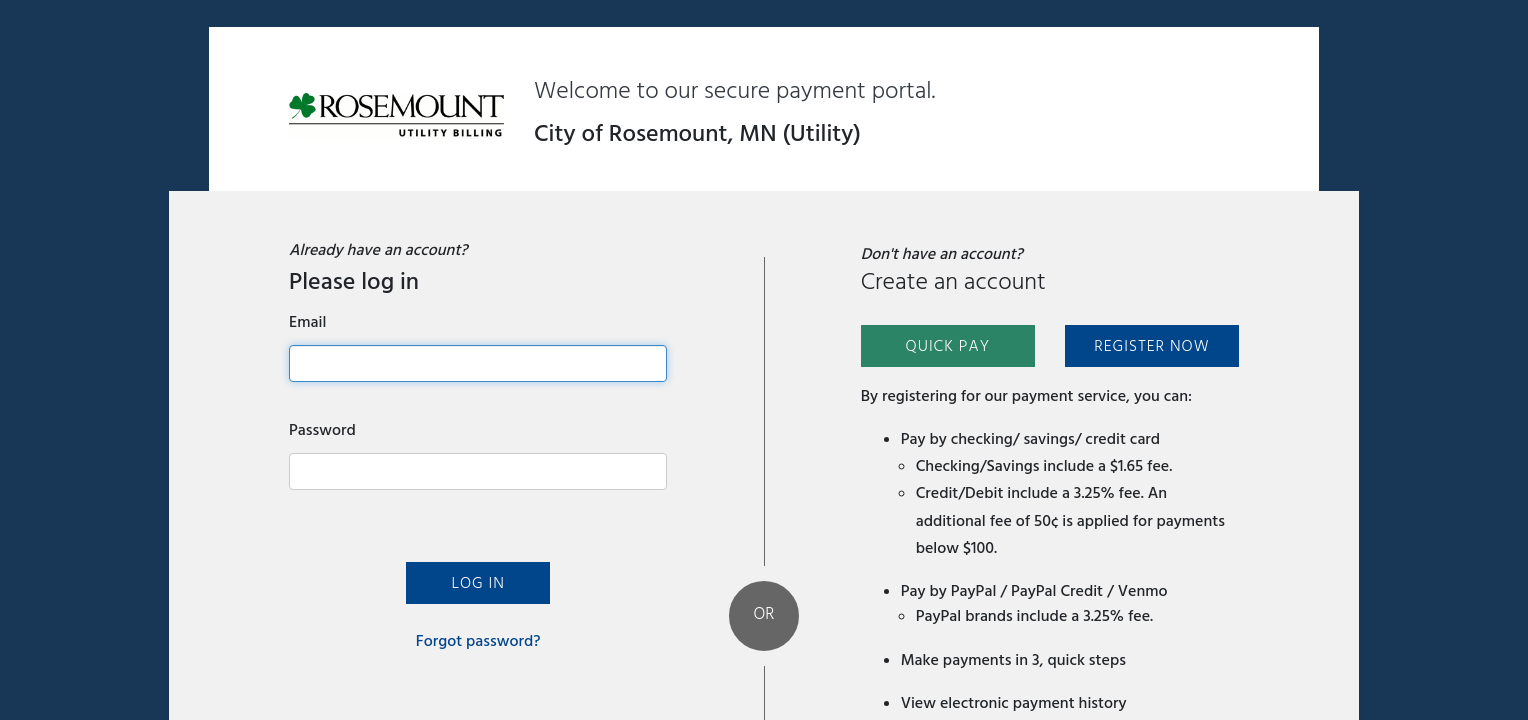 This screenshot has width=1528, height=720. What do you see at coordinates (307, 322) in the screenshot?
I see `Email` at bounding box center [307, 322].